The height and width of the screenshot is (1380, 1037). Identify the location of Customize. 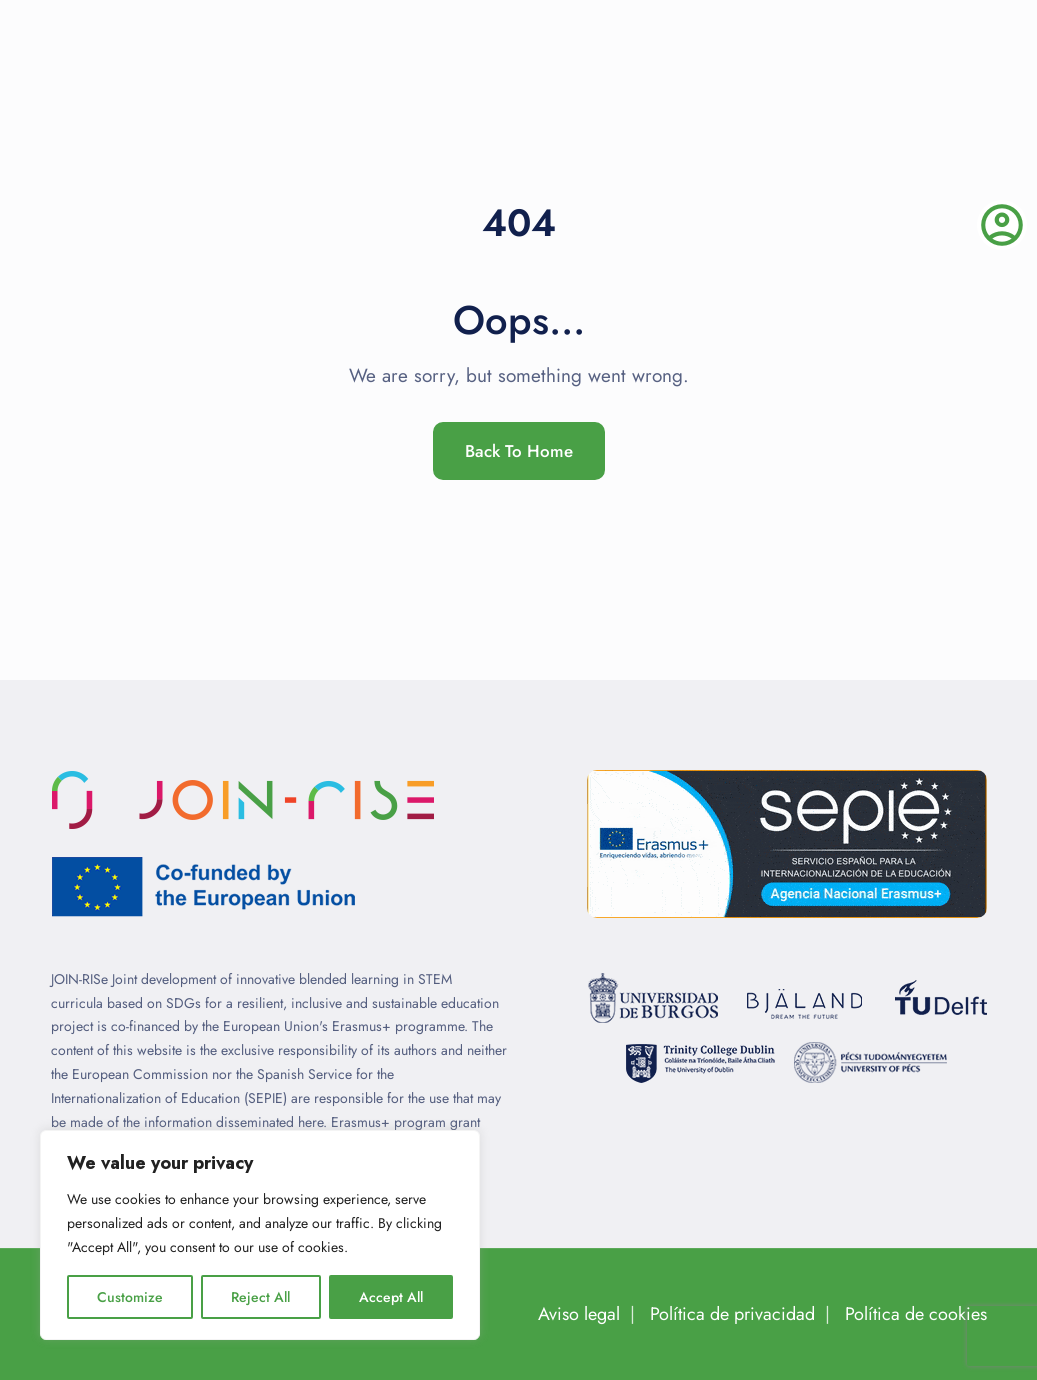
(130, 1297).